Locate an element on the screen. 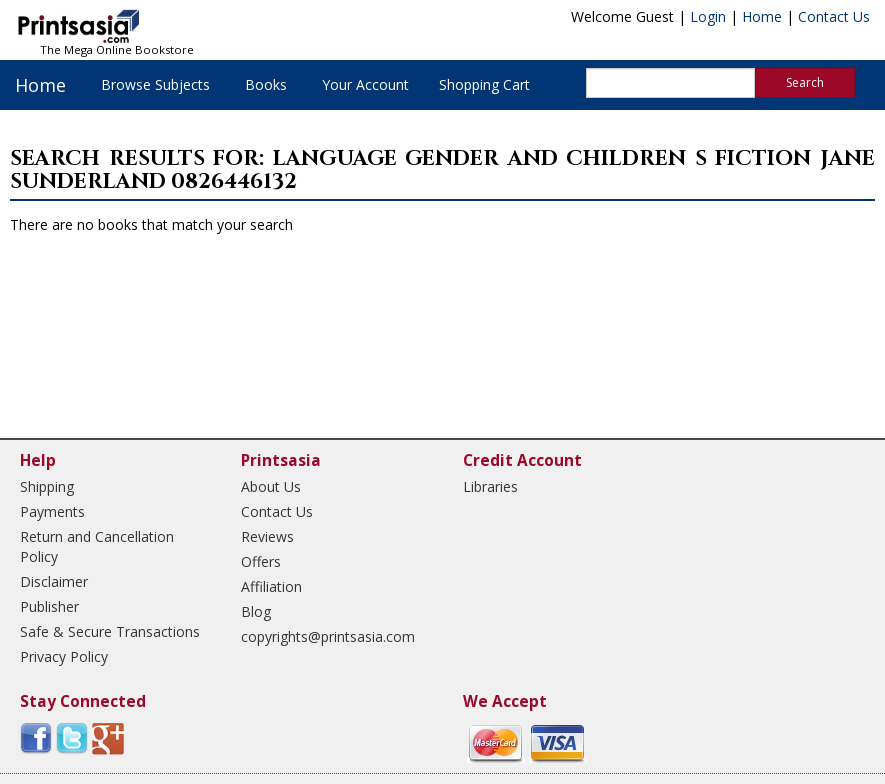 The image size is (885, 784). Shipping is located at coordinates (47, 486).